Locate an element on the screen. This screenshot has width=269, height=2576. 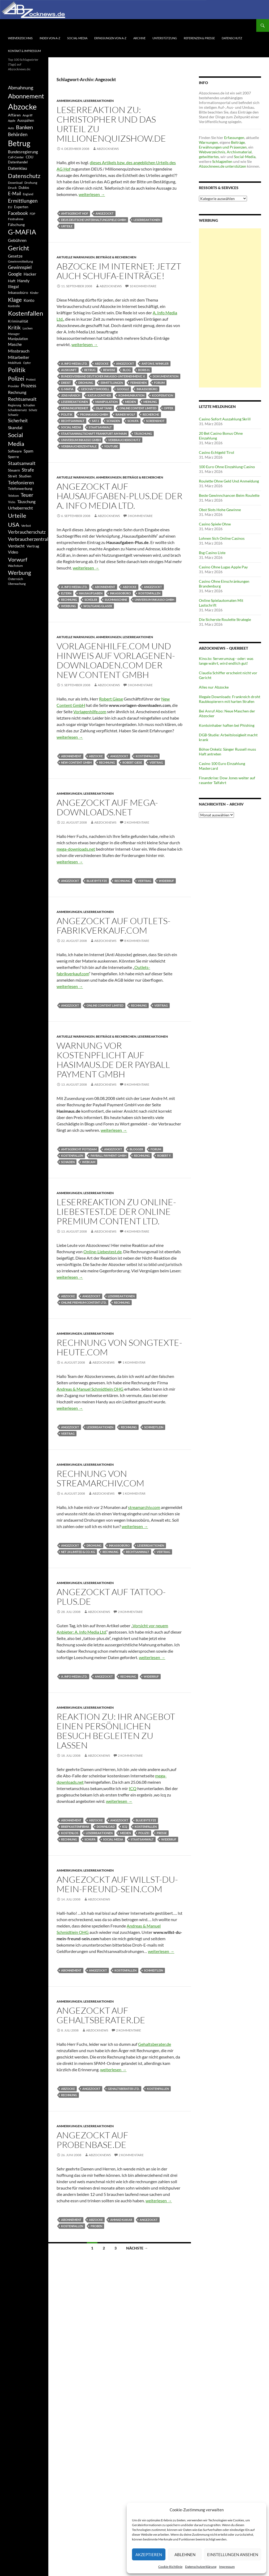
streamarchiv.com is located at coordinates (144, 1507).